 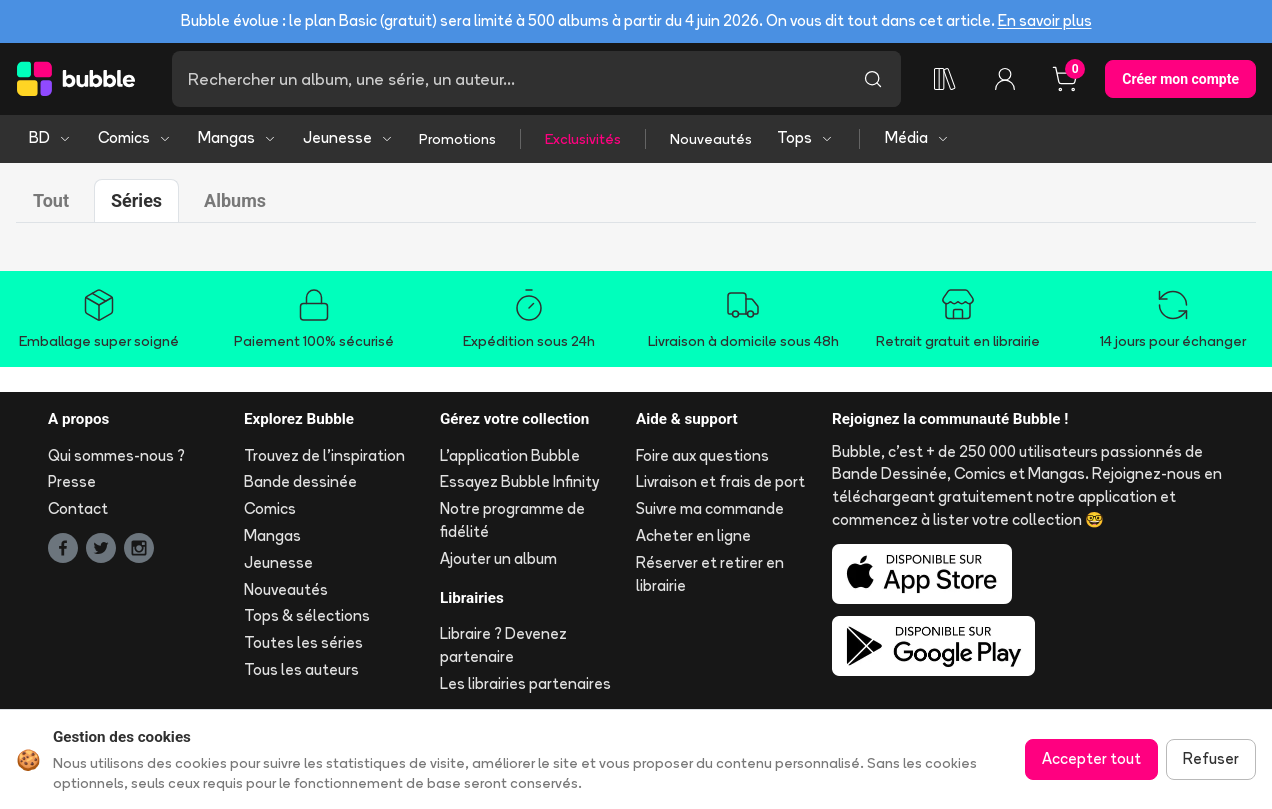 I want to click on L'application Bubble, so click(x=510, y=455).